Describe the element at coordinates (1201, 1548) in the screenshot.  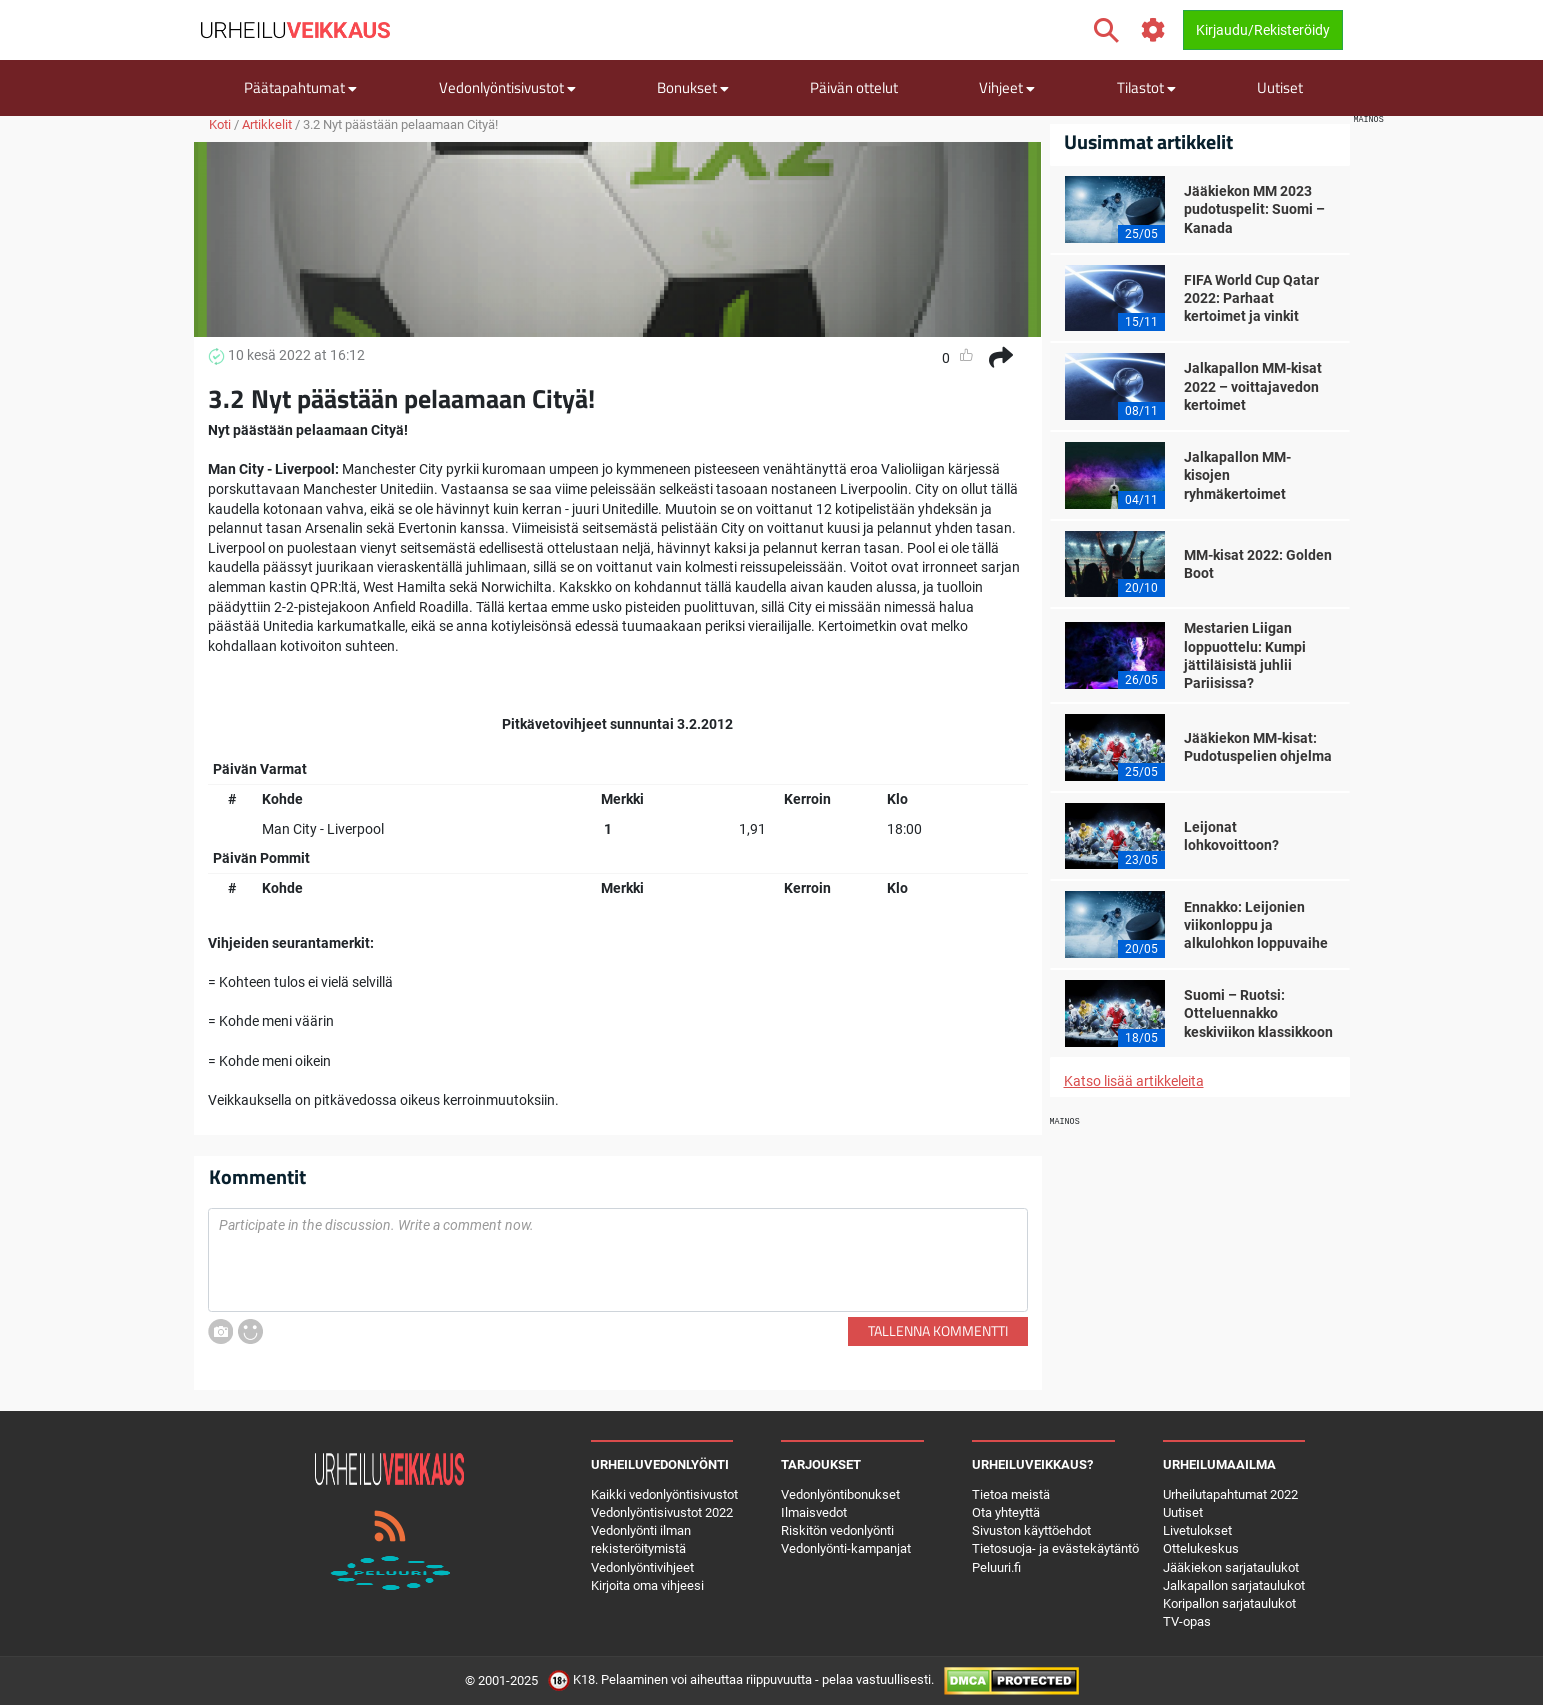
I see `Ottelukeskus` at that location.